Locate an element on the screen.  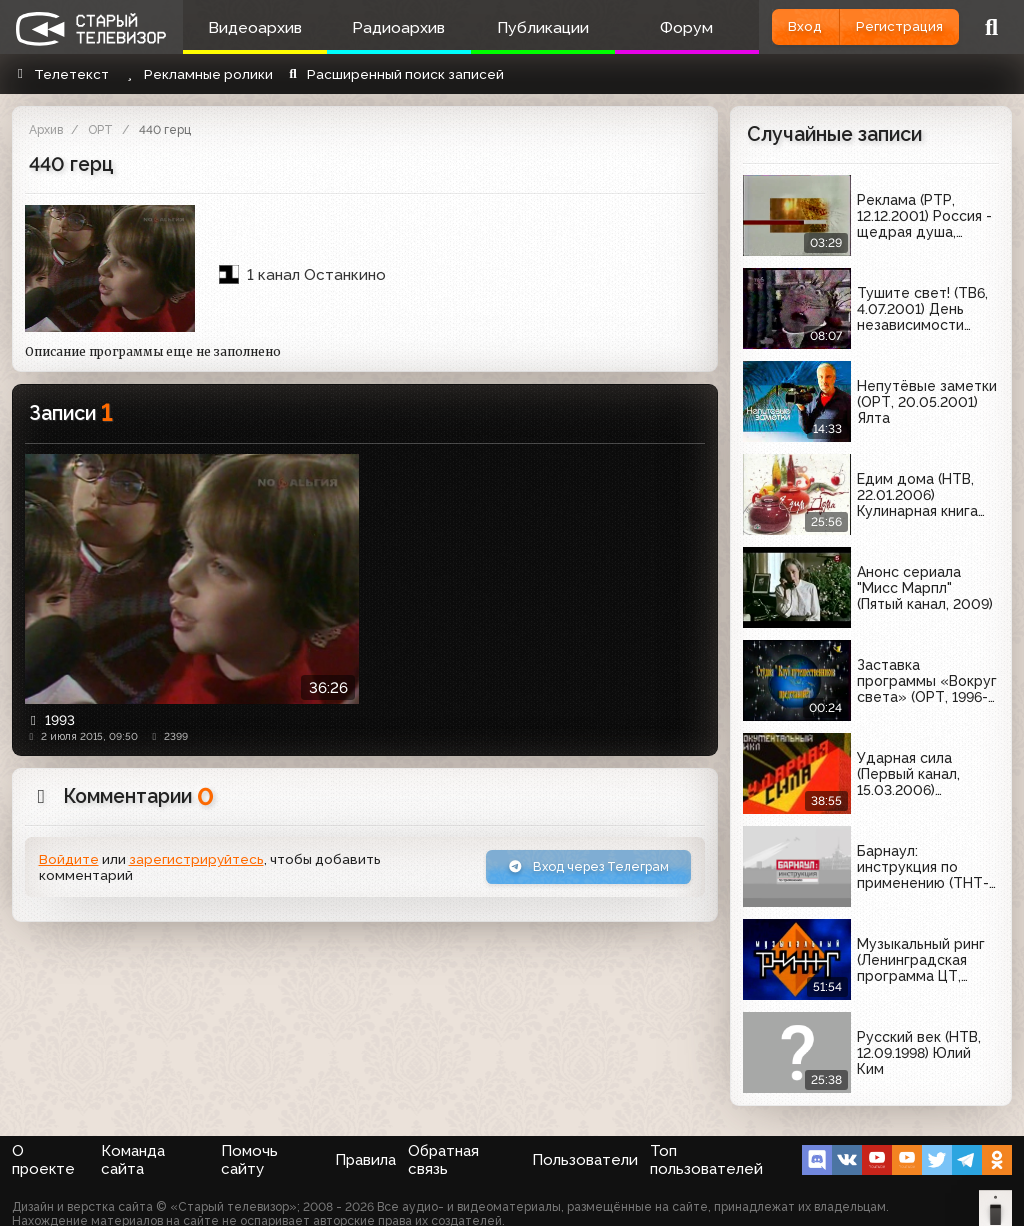
Архив is located at coordinates (46, 130).